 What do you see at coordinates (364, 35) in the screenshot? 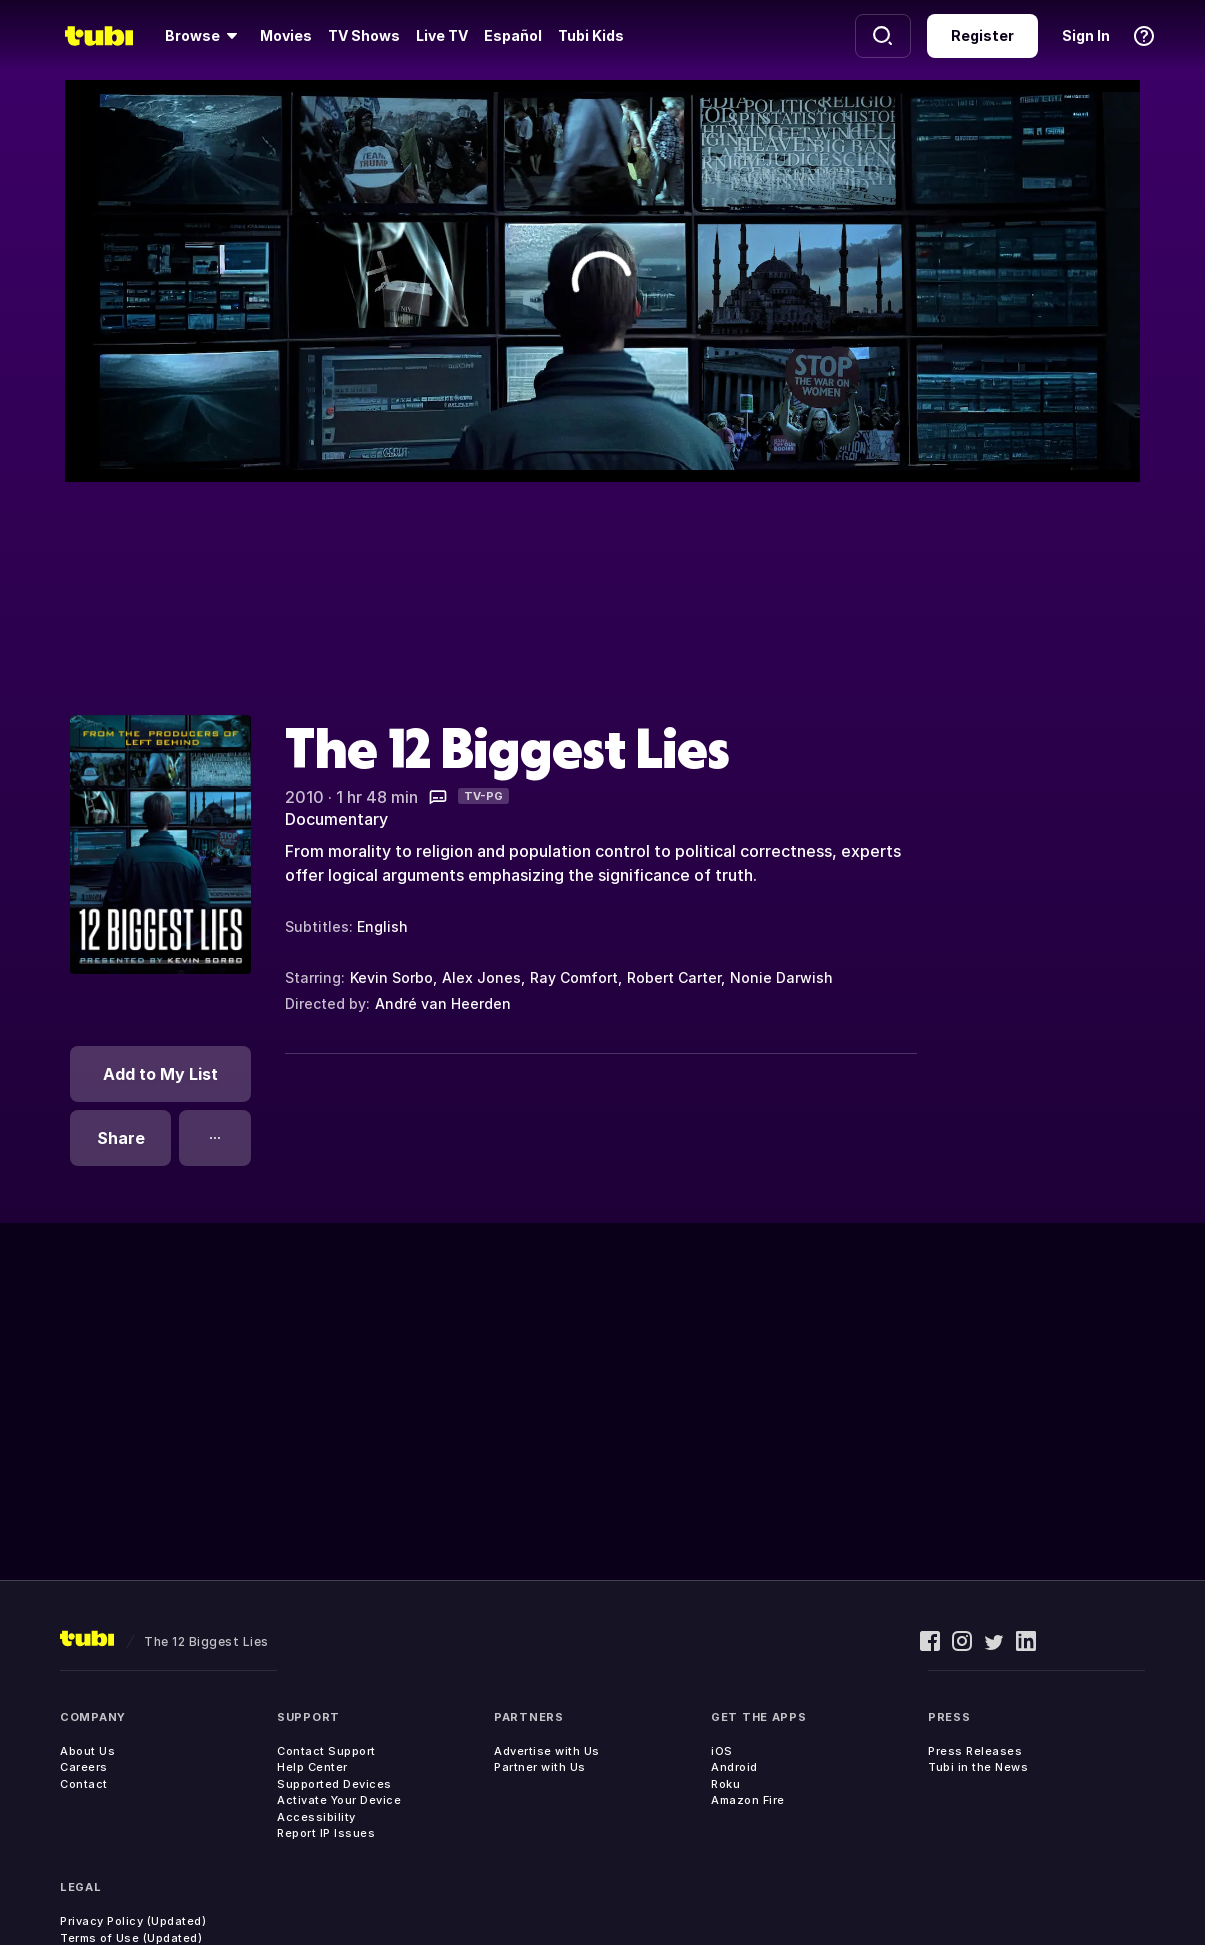
I see `TV Shows` at bounding box center [364, 35].